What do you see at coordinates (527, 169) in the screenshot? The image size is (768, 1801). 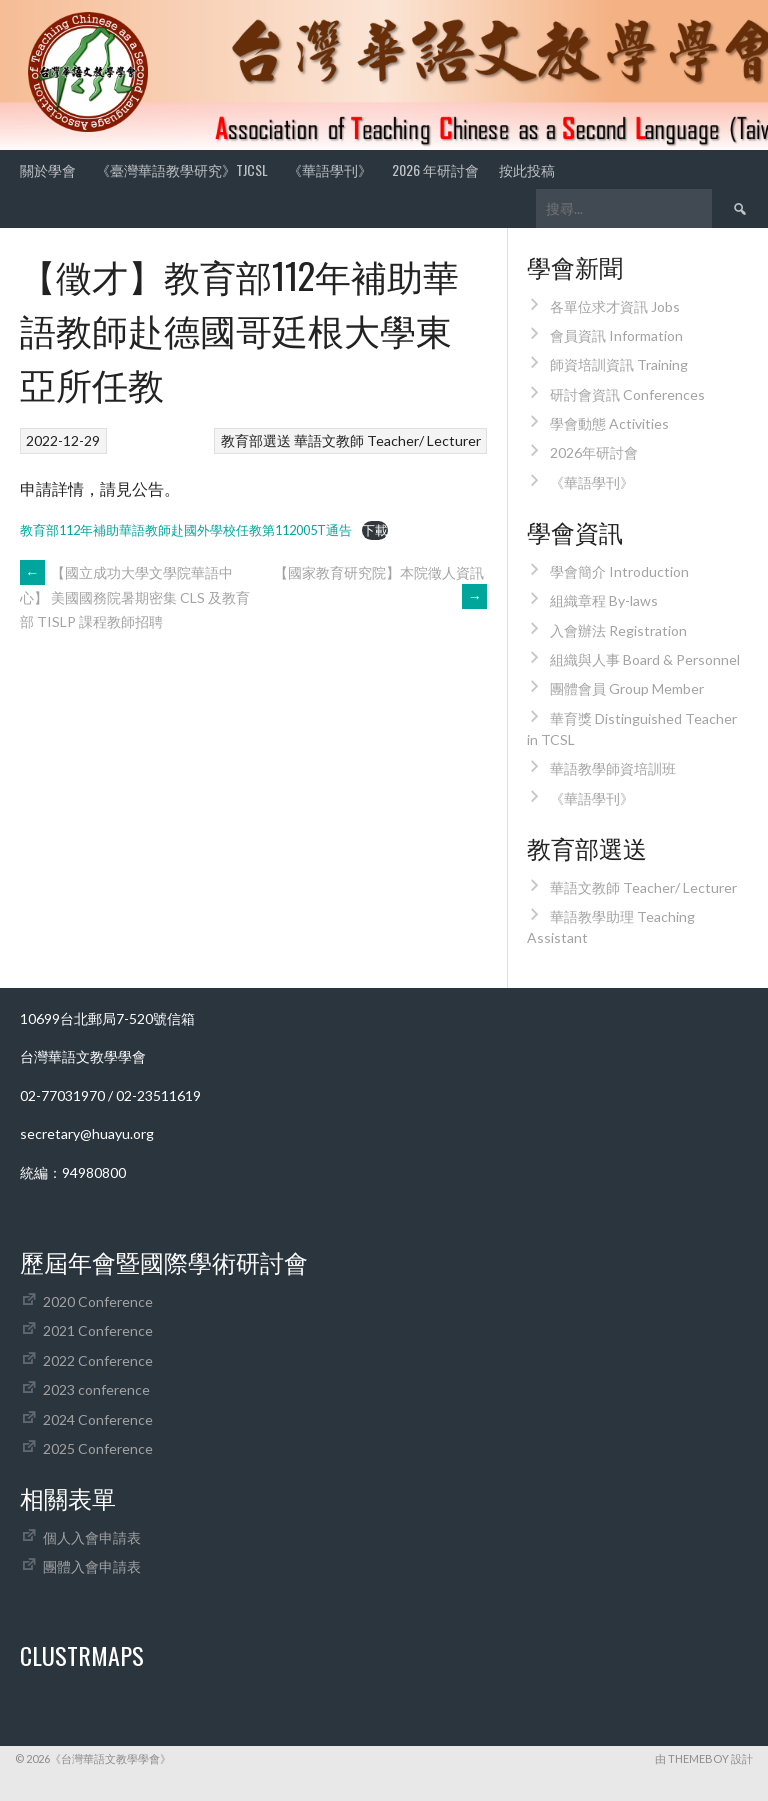 I see `按此投稿` at bounding box center [527, 169].